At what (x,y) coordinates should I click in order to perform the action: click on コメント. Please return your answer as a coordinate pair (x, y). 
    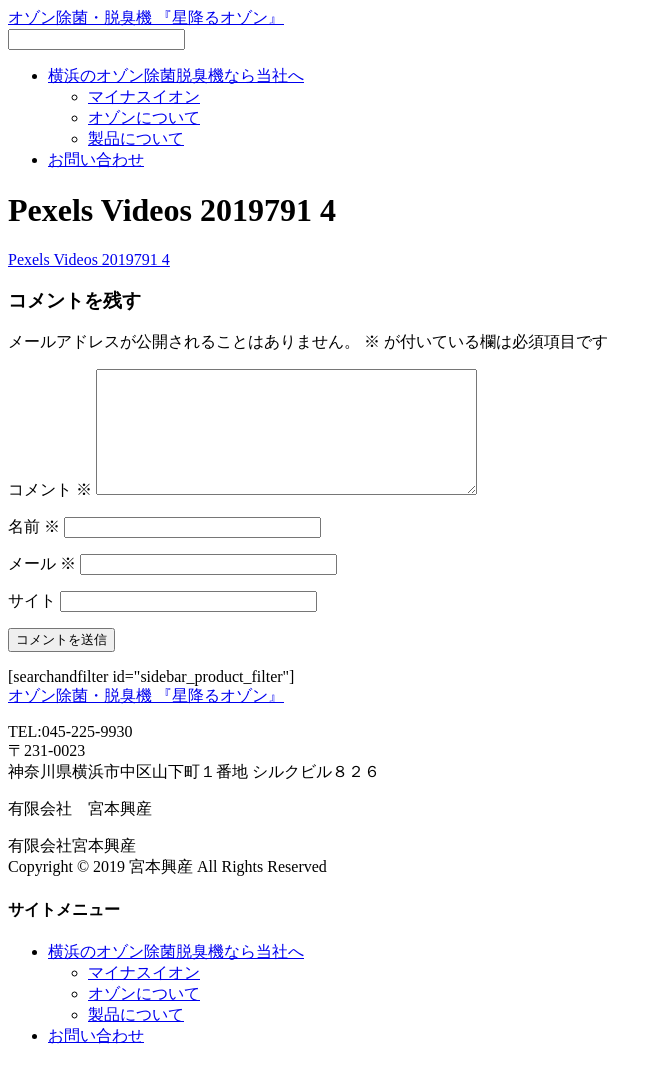
    Looking at the image, I should click on (50, 513).